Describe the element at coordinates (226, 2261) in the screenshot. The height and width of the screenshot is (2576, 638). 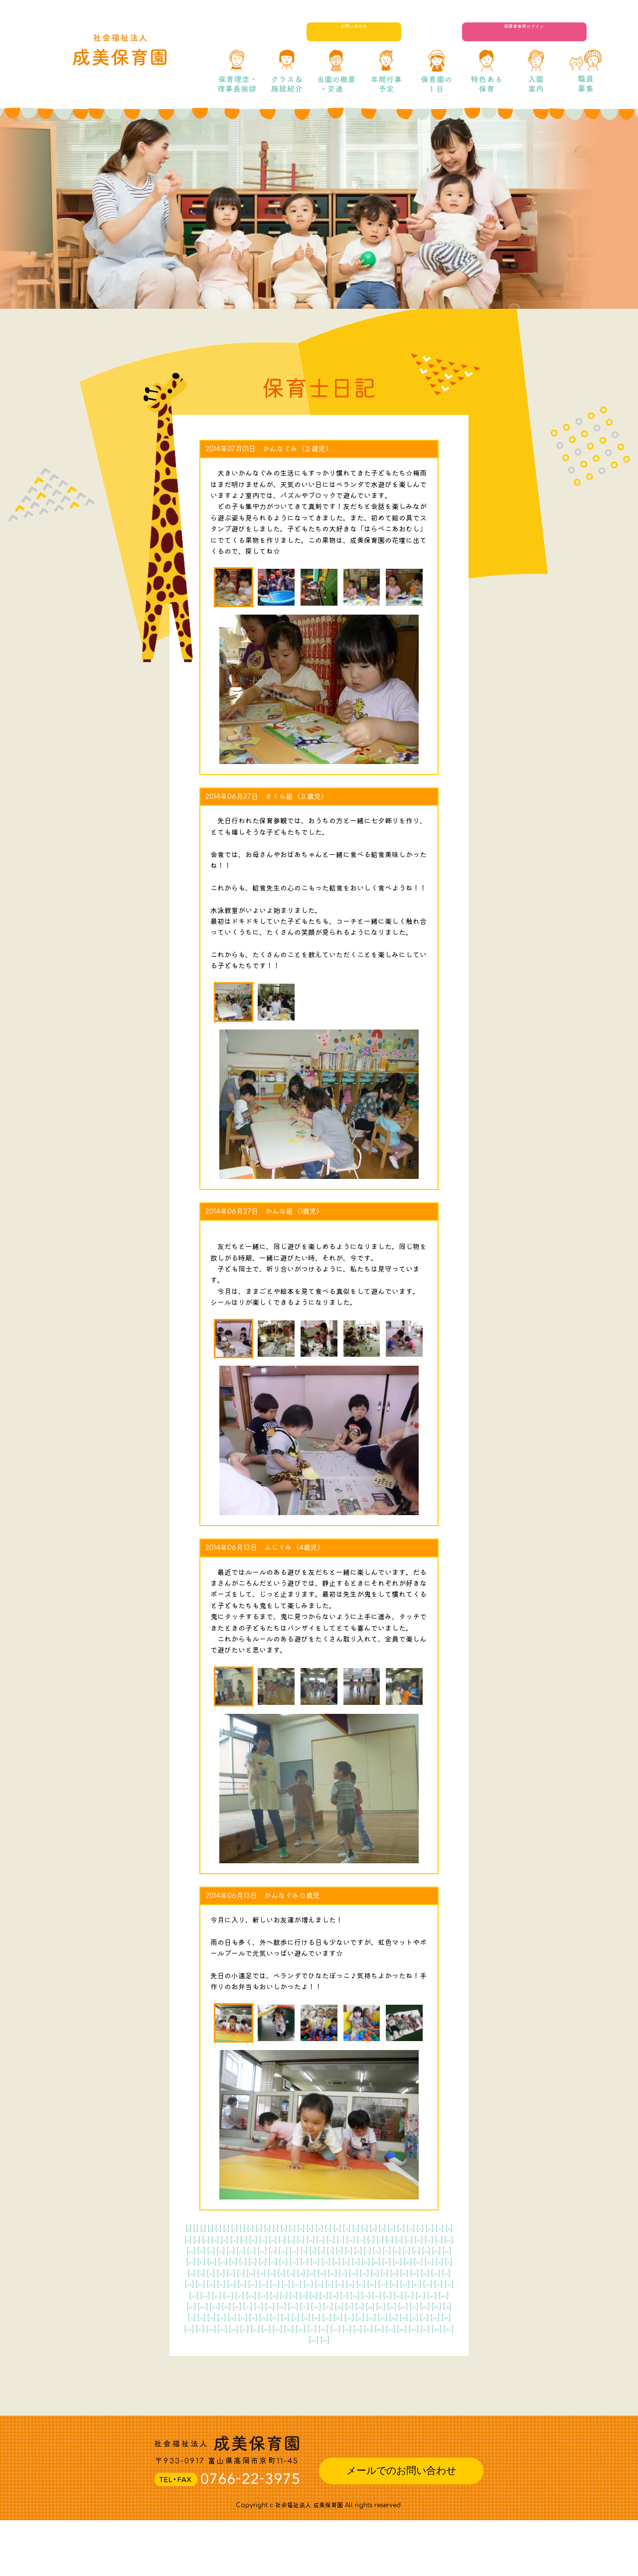
I see `61` at that location.